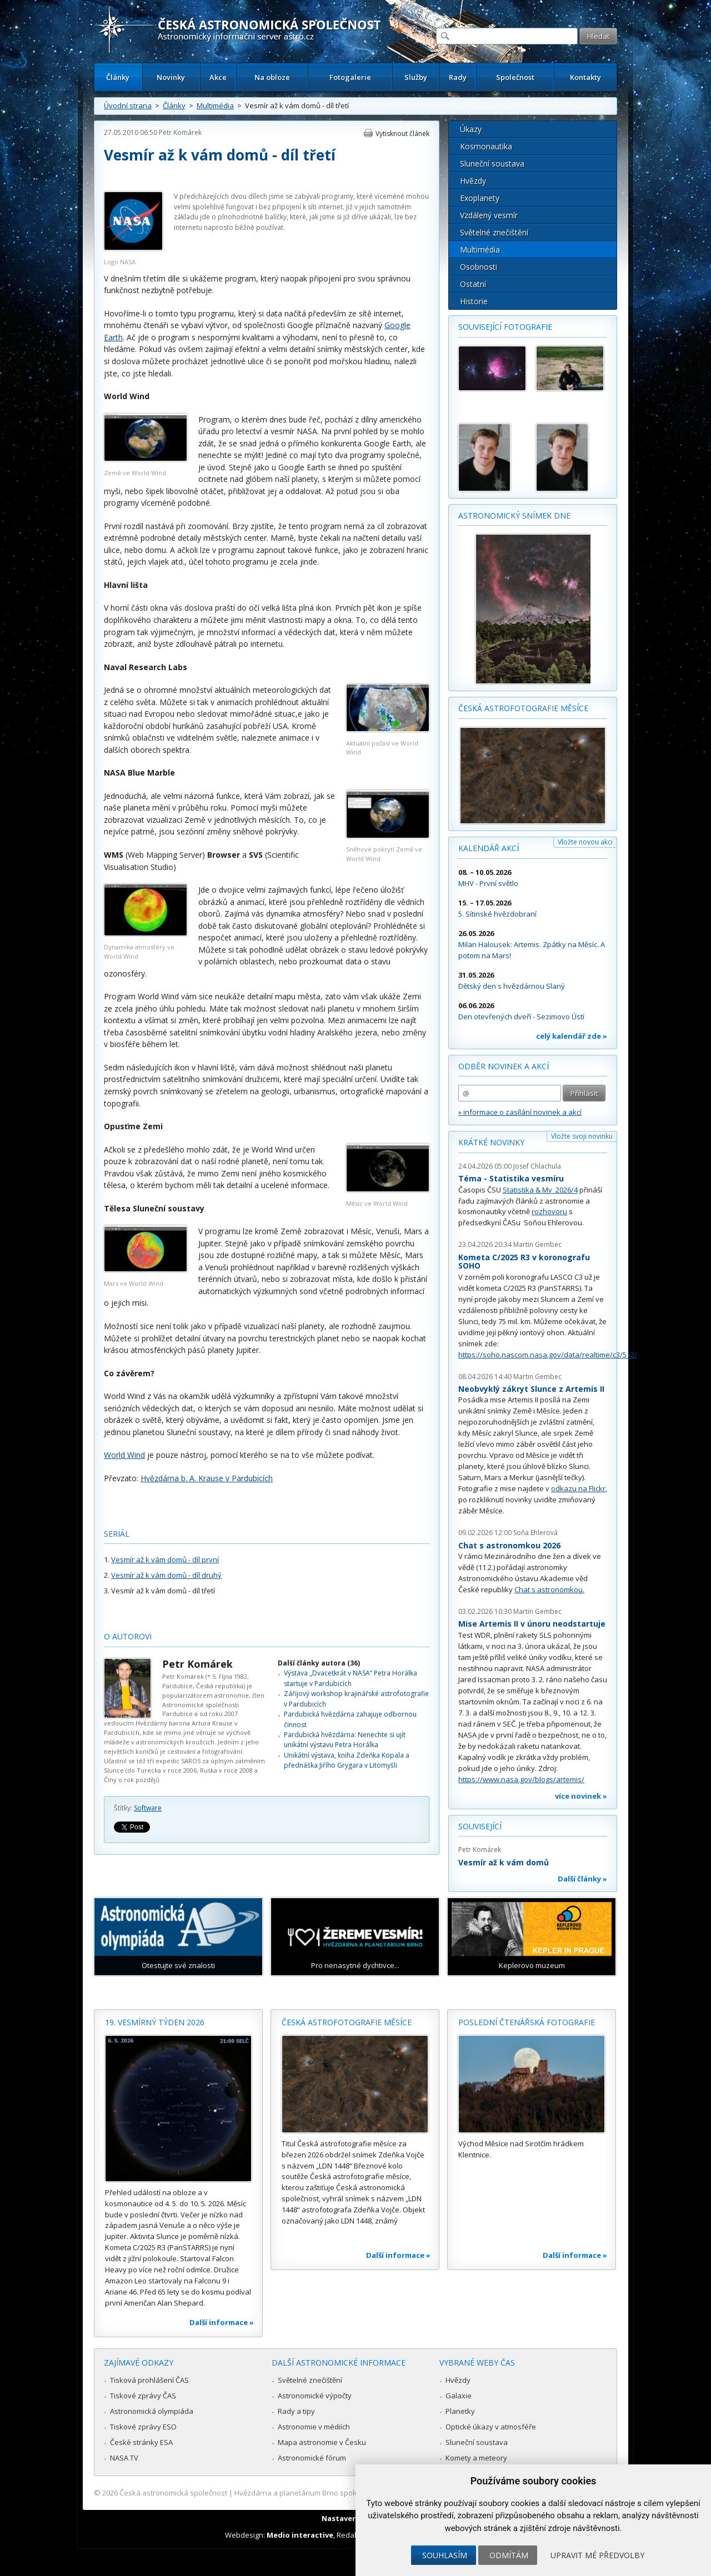 The image size is (711, 2576). What do you see at coordinates (474, 301) in the screenshot?
I see `Historie` at bounding box center [474, 301].